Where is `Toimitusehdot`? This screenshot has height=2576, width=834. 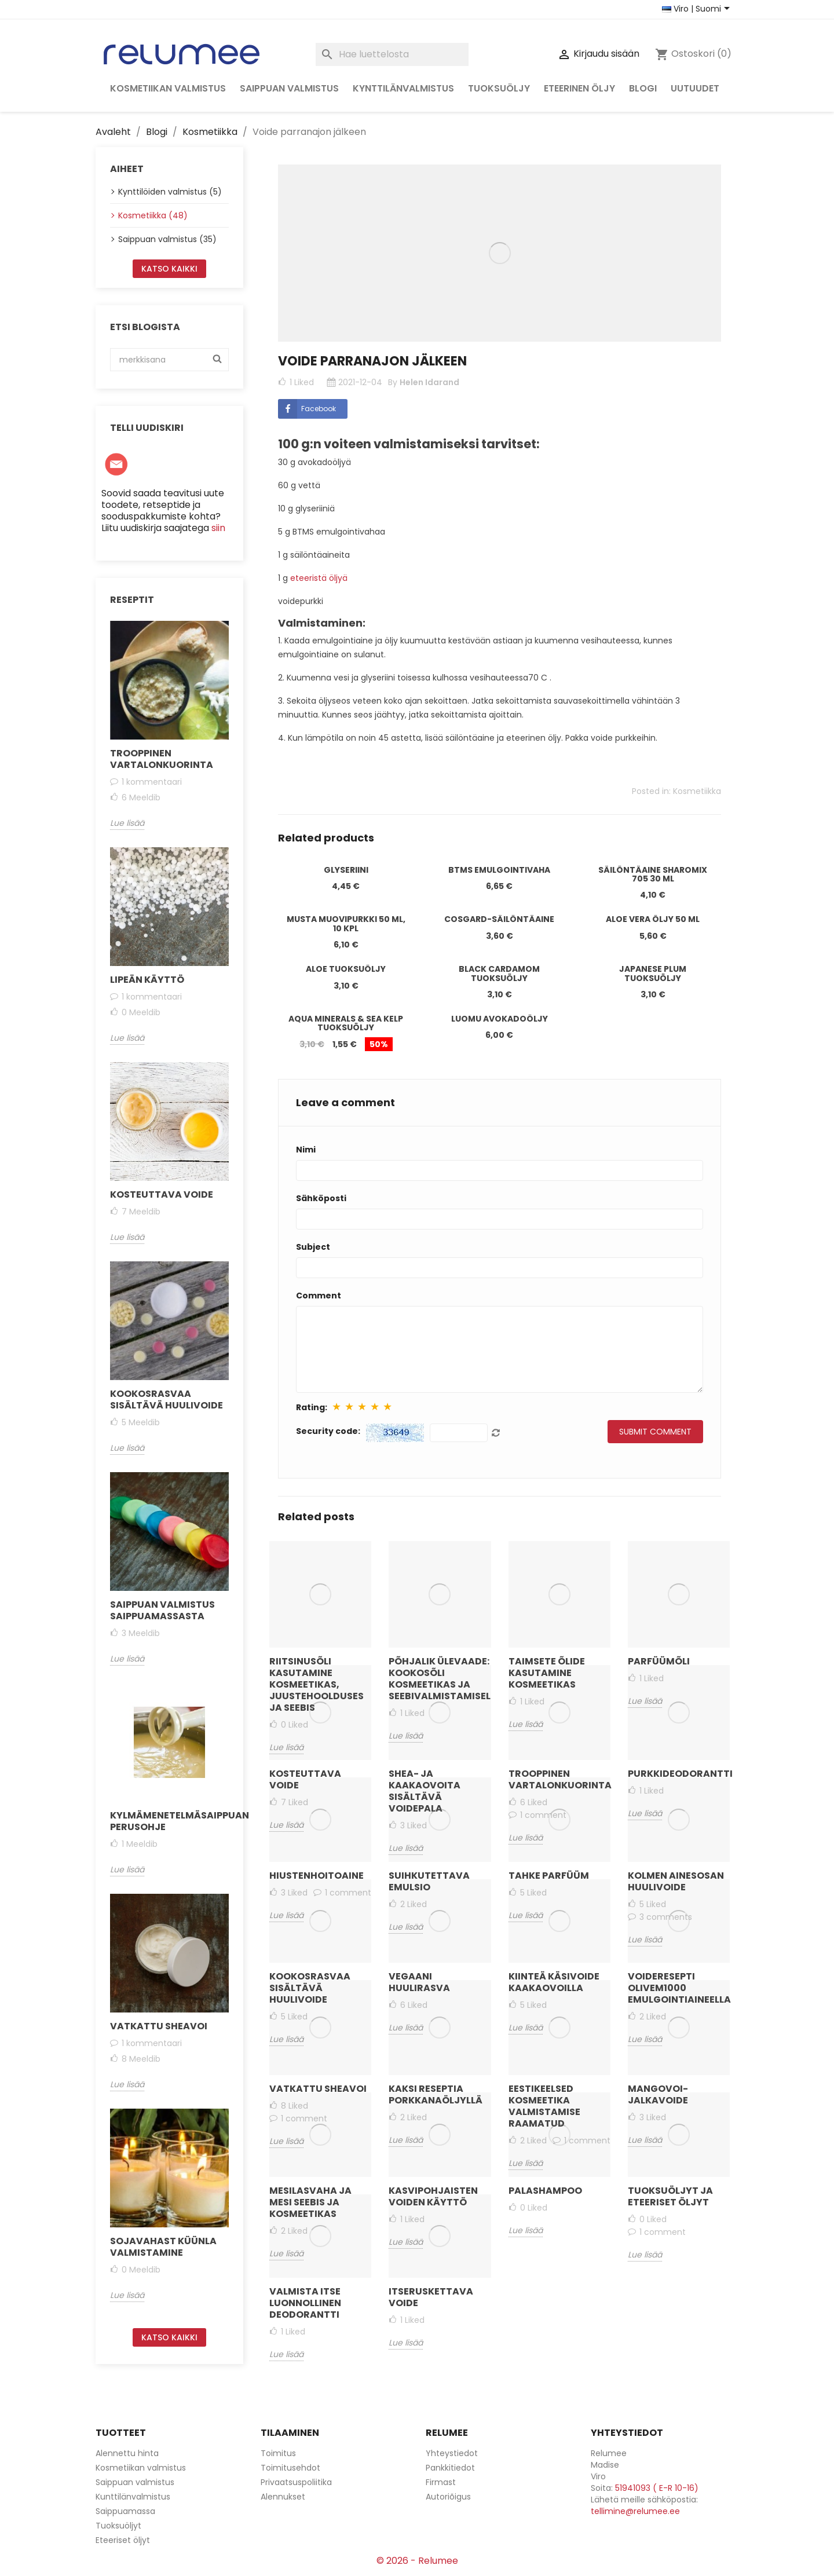 Toimitusehdot is located at coordinates (290, 2467).